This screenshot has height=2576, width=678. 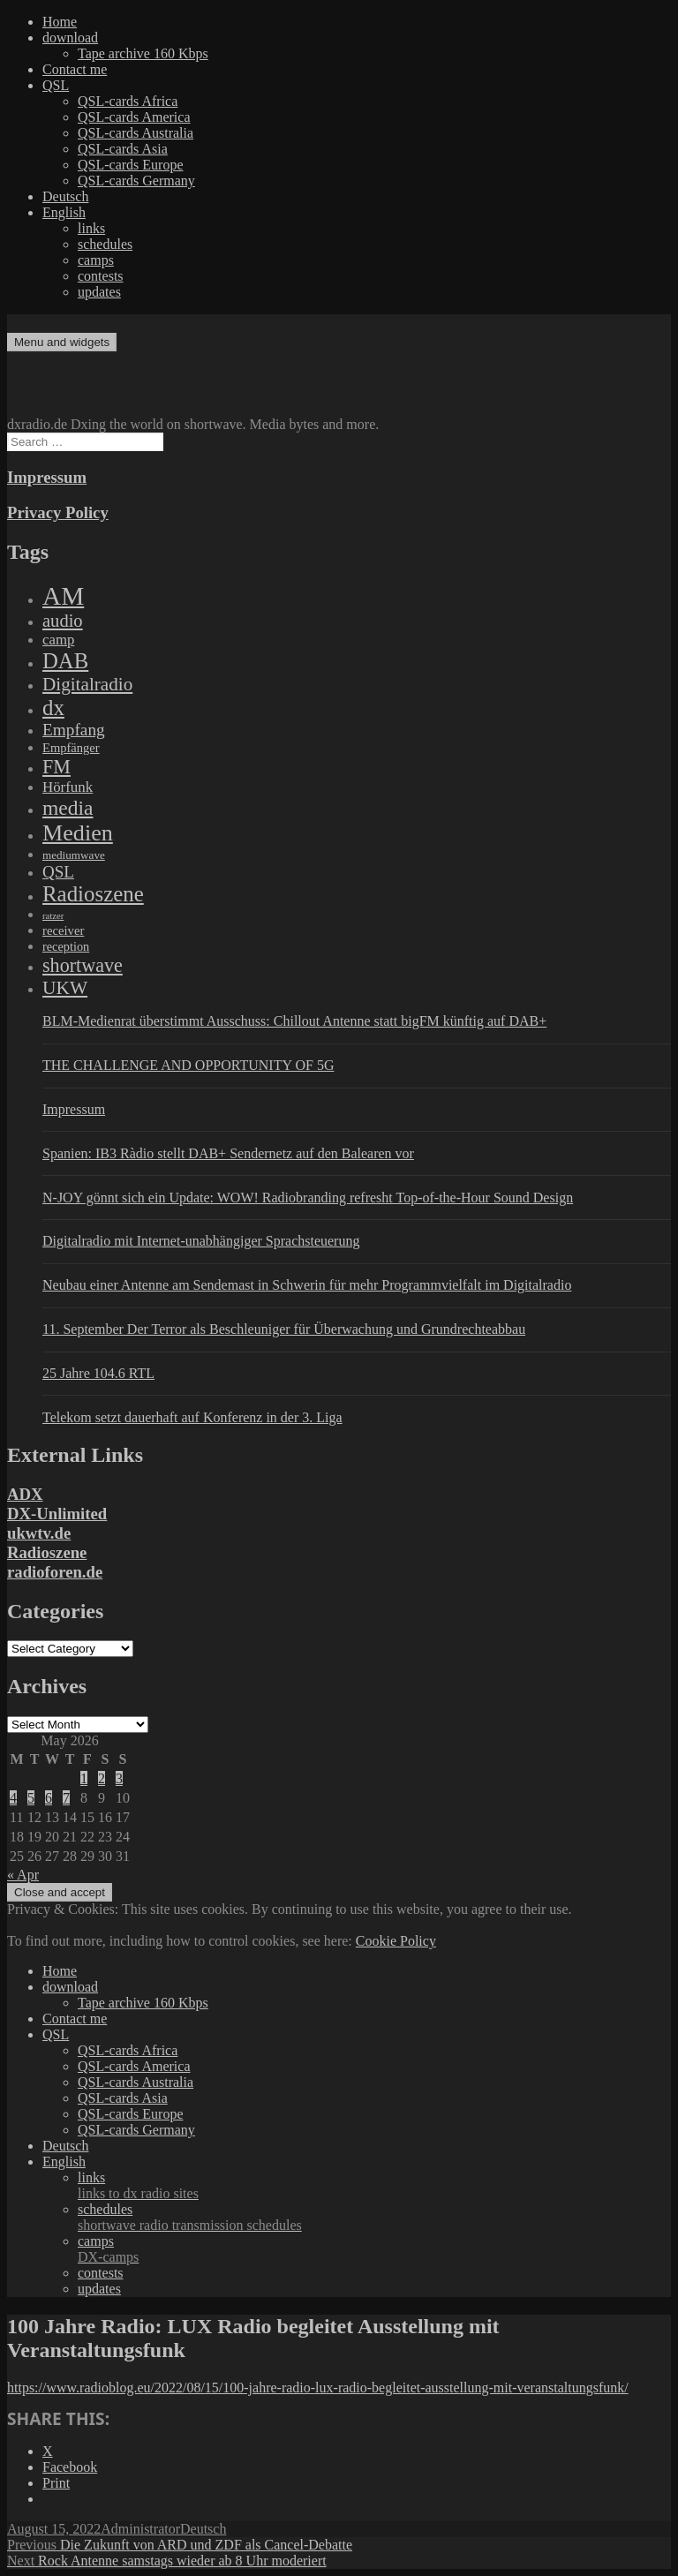 I want to click on Cookie Policy, so click(x=396, y=1940).